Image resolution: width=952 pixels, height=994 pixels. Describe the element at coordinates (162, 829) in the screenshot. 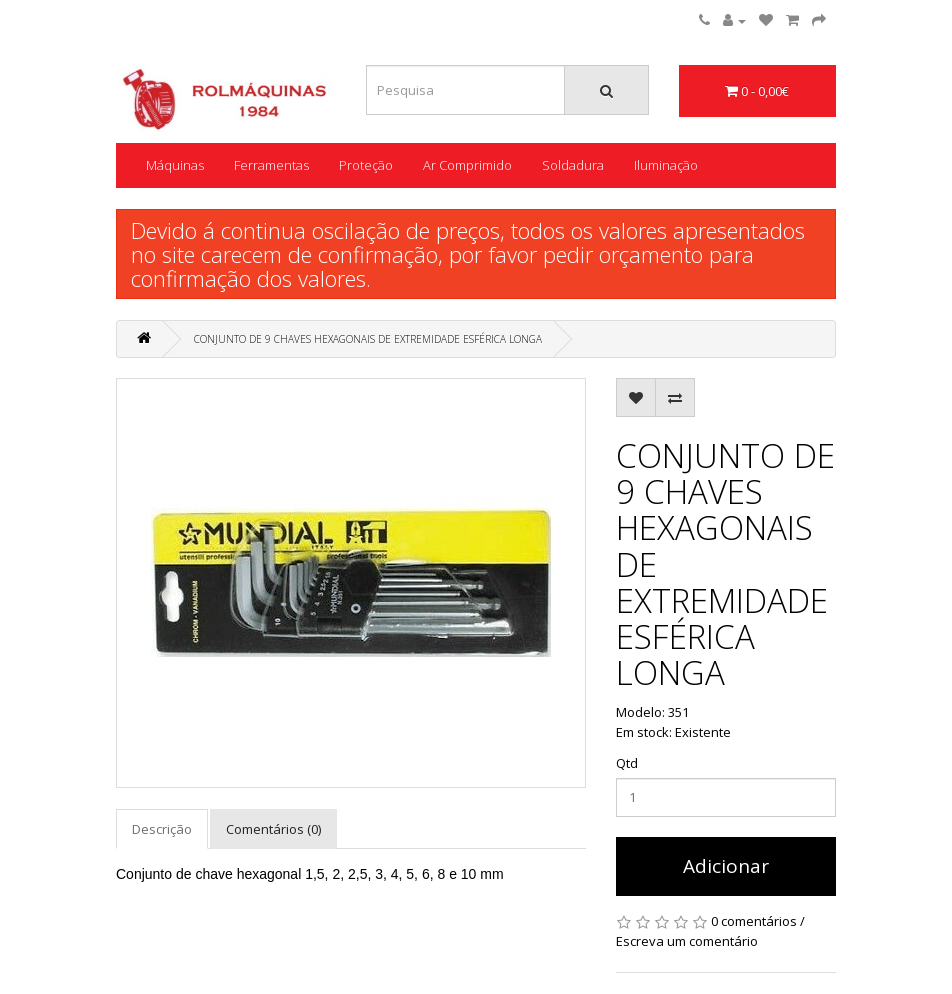

I see `Descrição` at that location.